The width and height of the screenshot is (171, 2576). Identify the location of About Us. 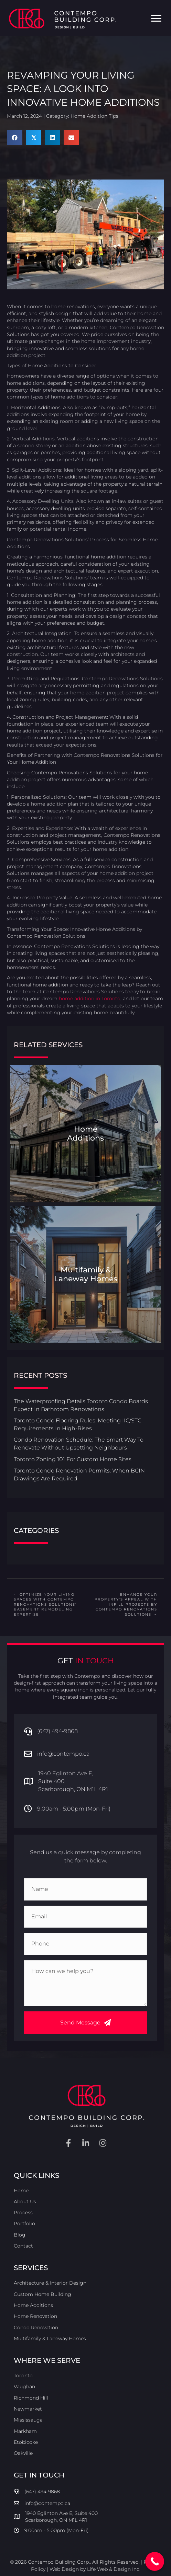
(25, 2201).